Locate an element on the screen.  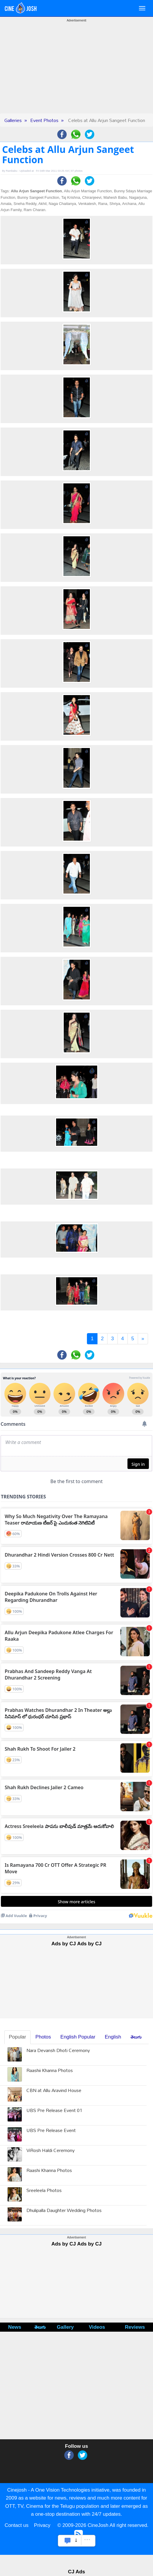
Popular is located at coordinates (17, 2037).